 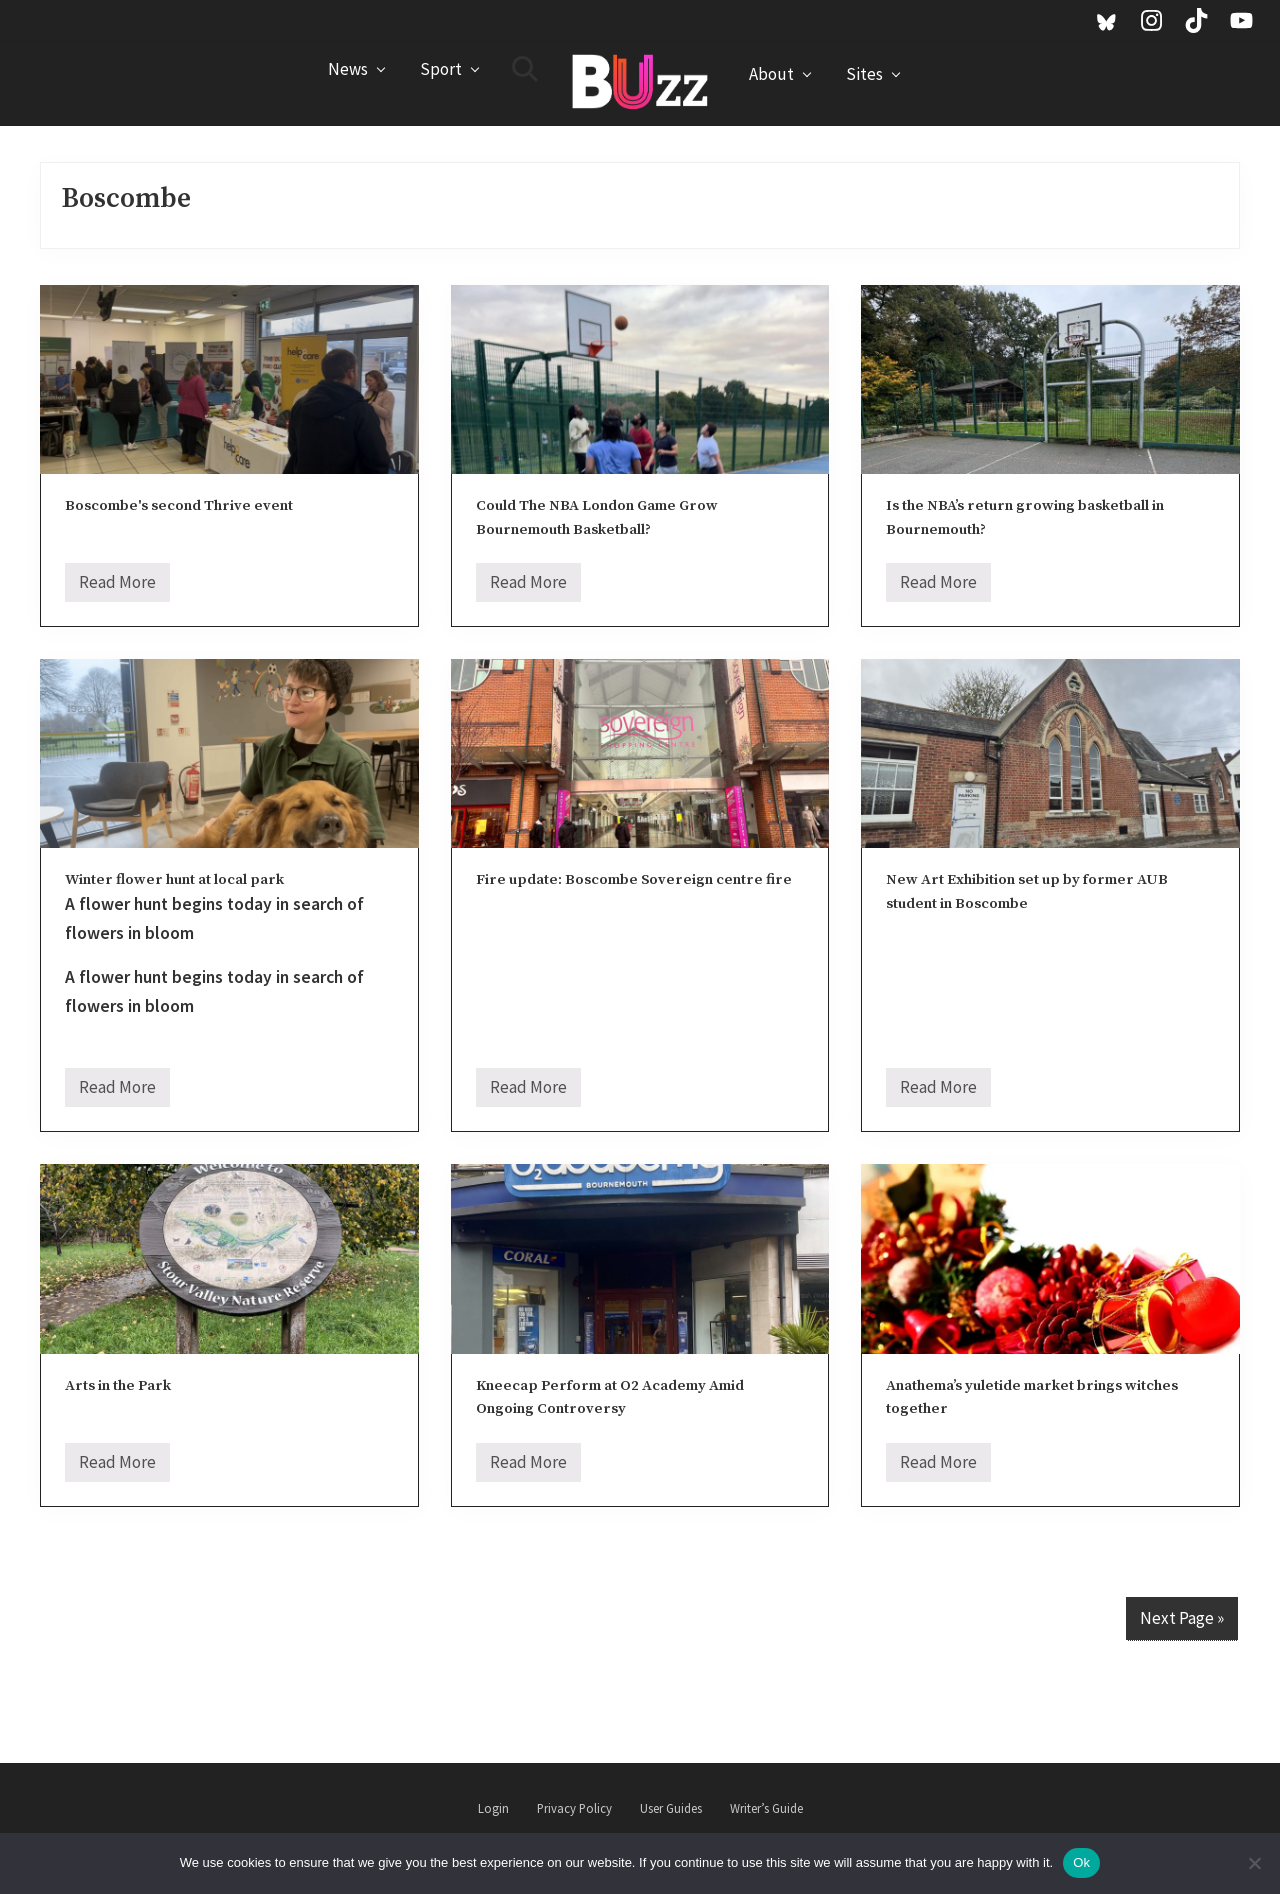 I want to click on [No], so click(x=1255, y=1863).